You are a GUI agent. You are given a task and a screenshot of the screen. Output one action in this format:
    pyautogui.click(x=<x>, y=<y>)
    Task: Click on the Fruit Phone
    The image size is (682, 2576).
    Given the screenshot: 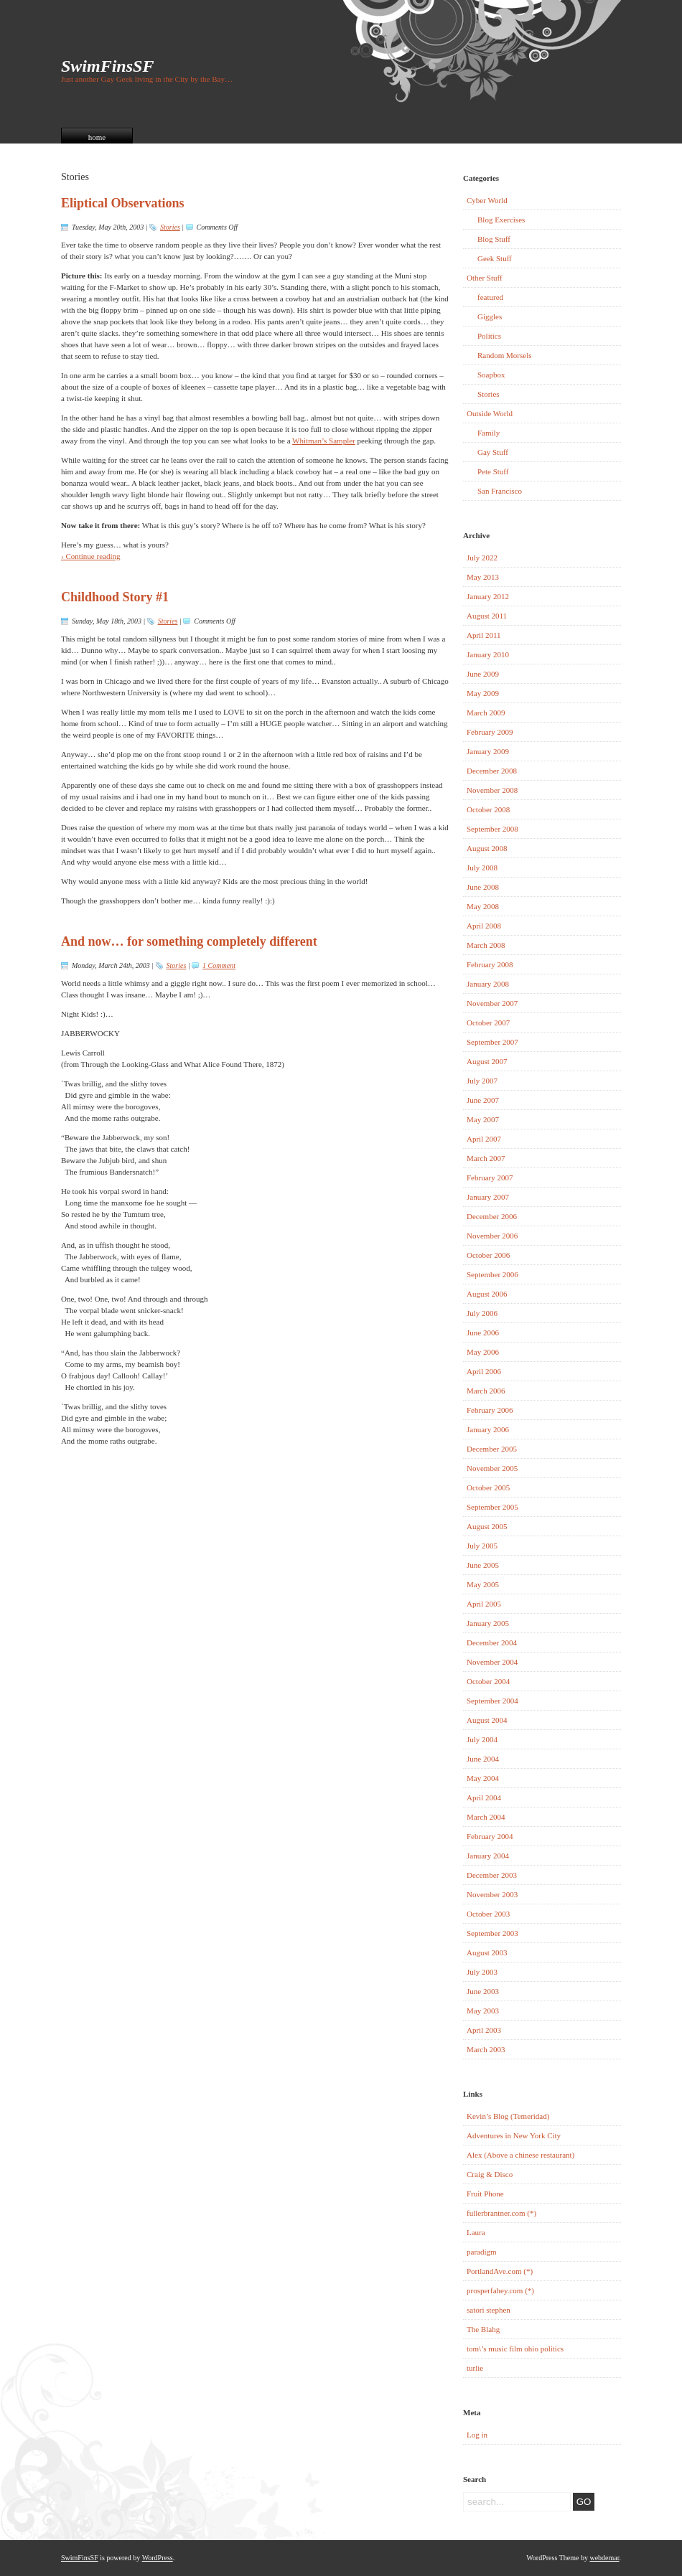 What is the action you would take?
    pyautogui.click(x=485, y=2193)
    